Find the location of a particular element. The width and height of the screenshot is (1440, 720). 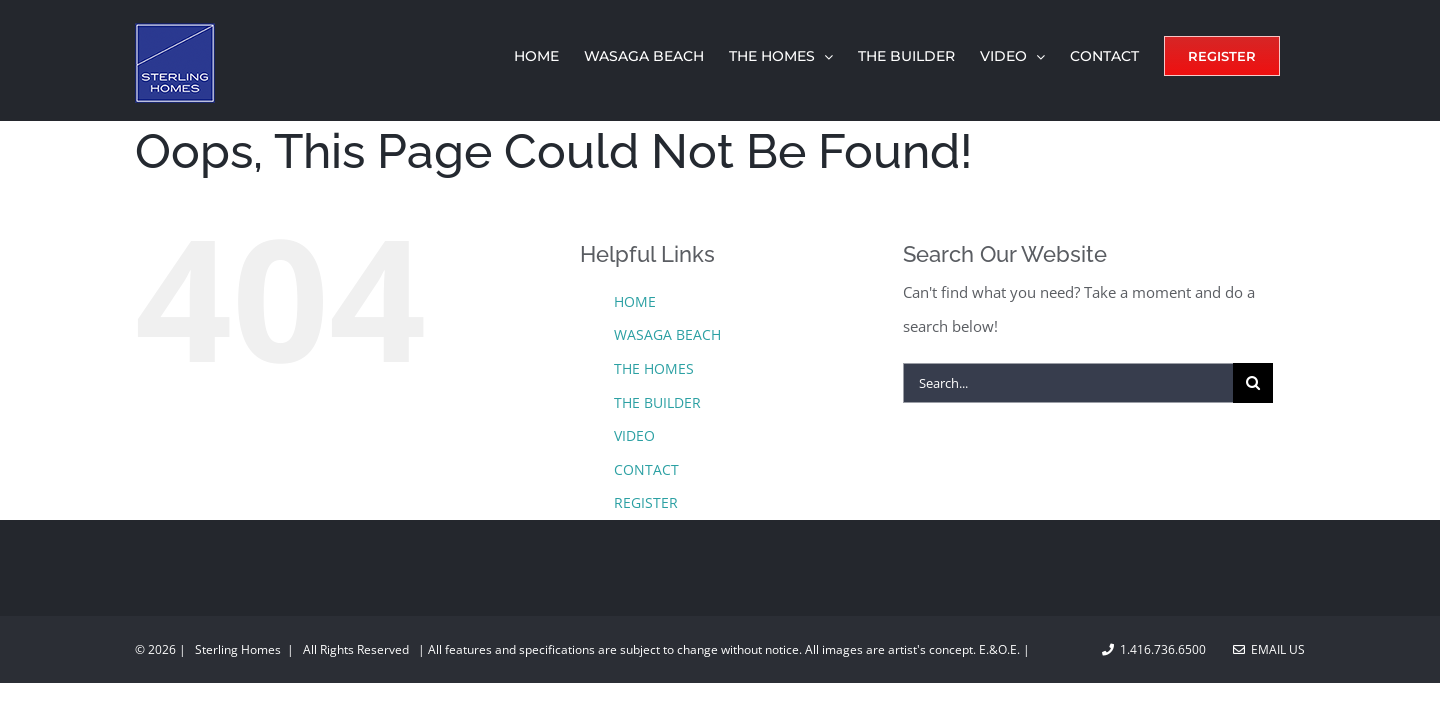

CONTACT is located at coordinates (646, 469).